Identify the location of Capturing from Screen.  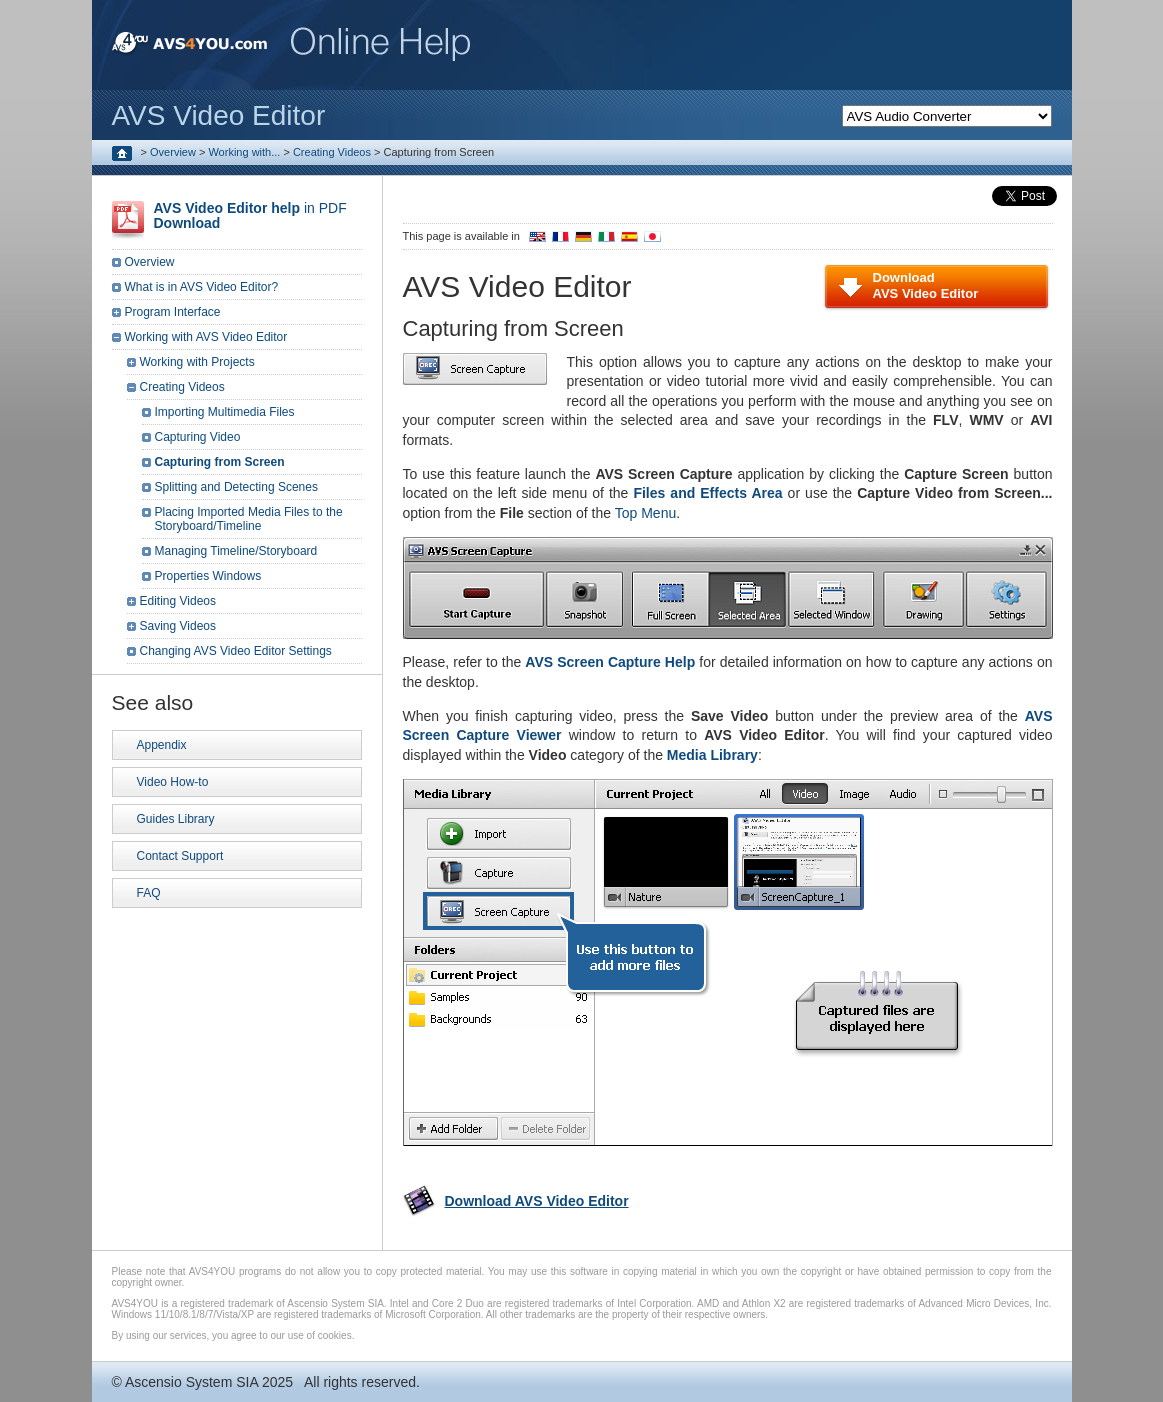
(220, 462).